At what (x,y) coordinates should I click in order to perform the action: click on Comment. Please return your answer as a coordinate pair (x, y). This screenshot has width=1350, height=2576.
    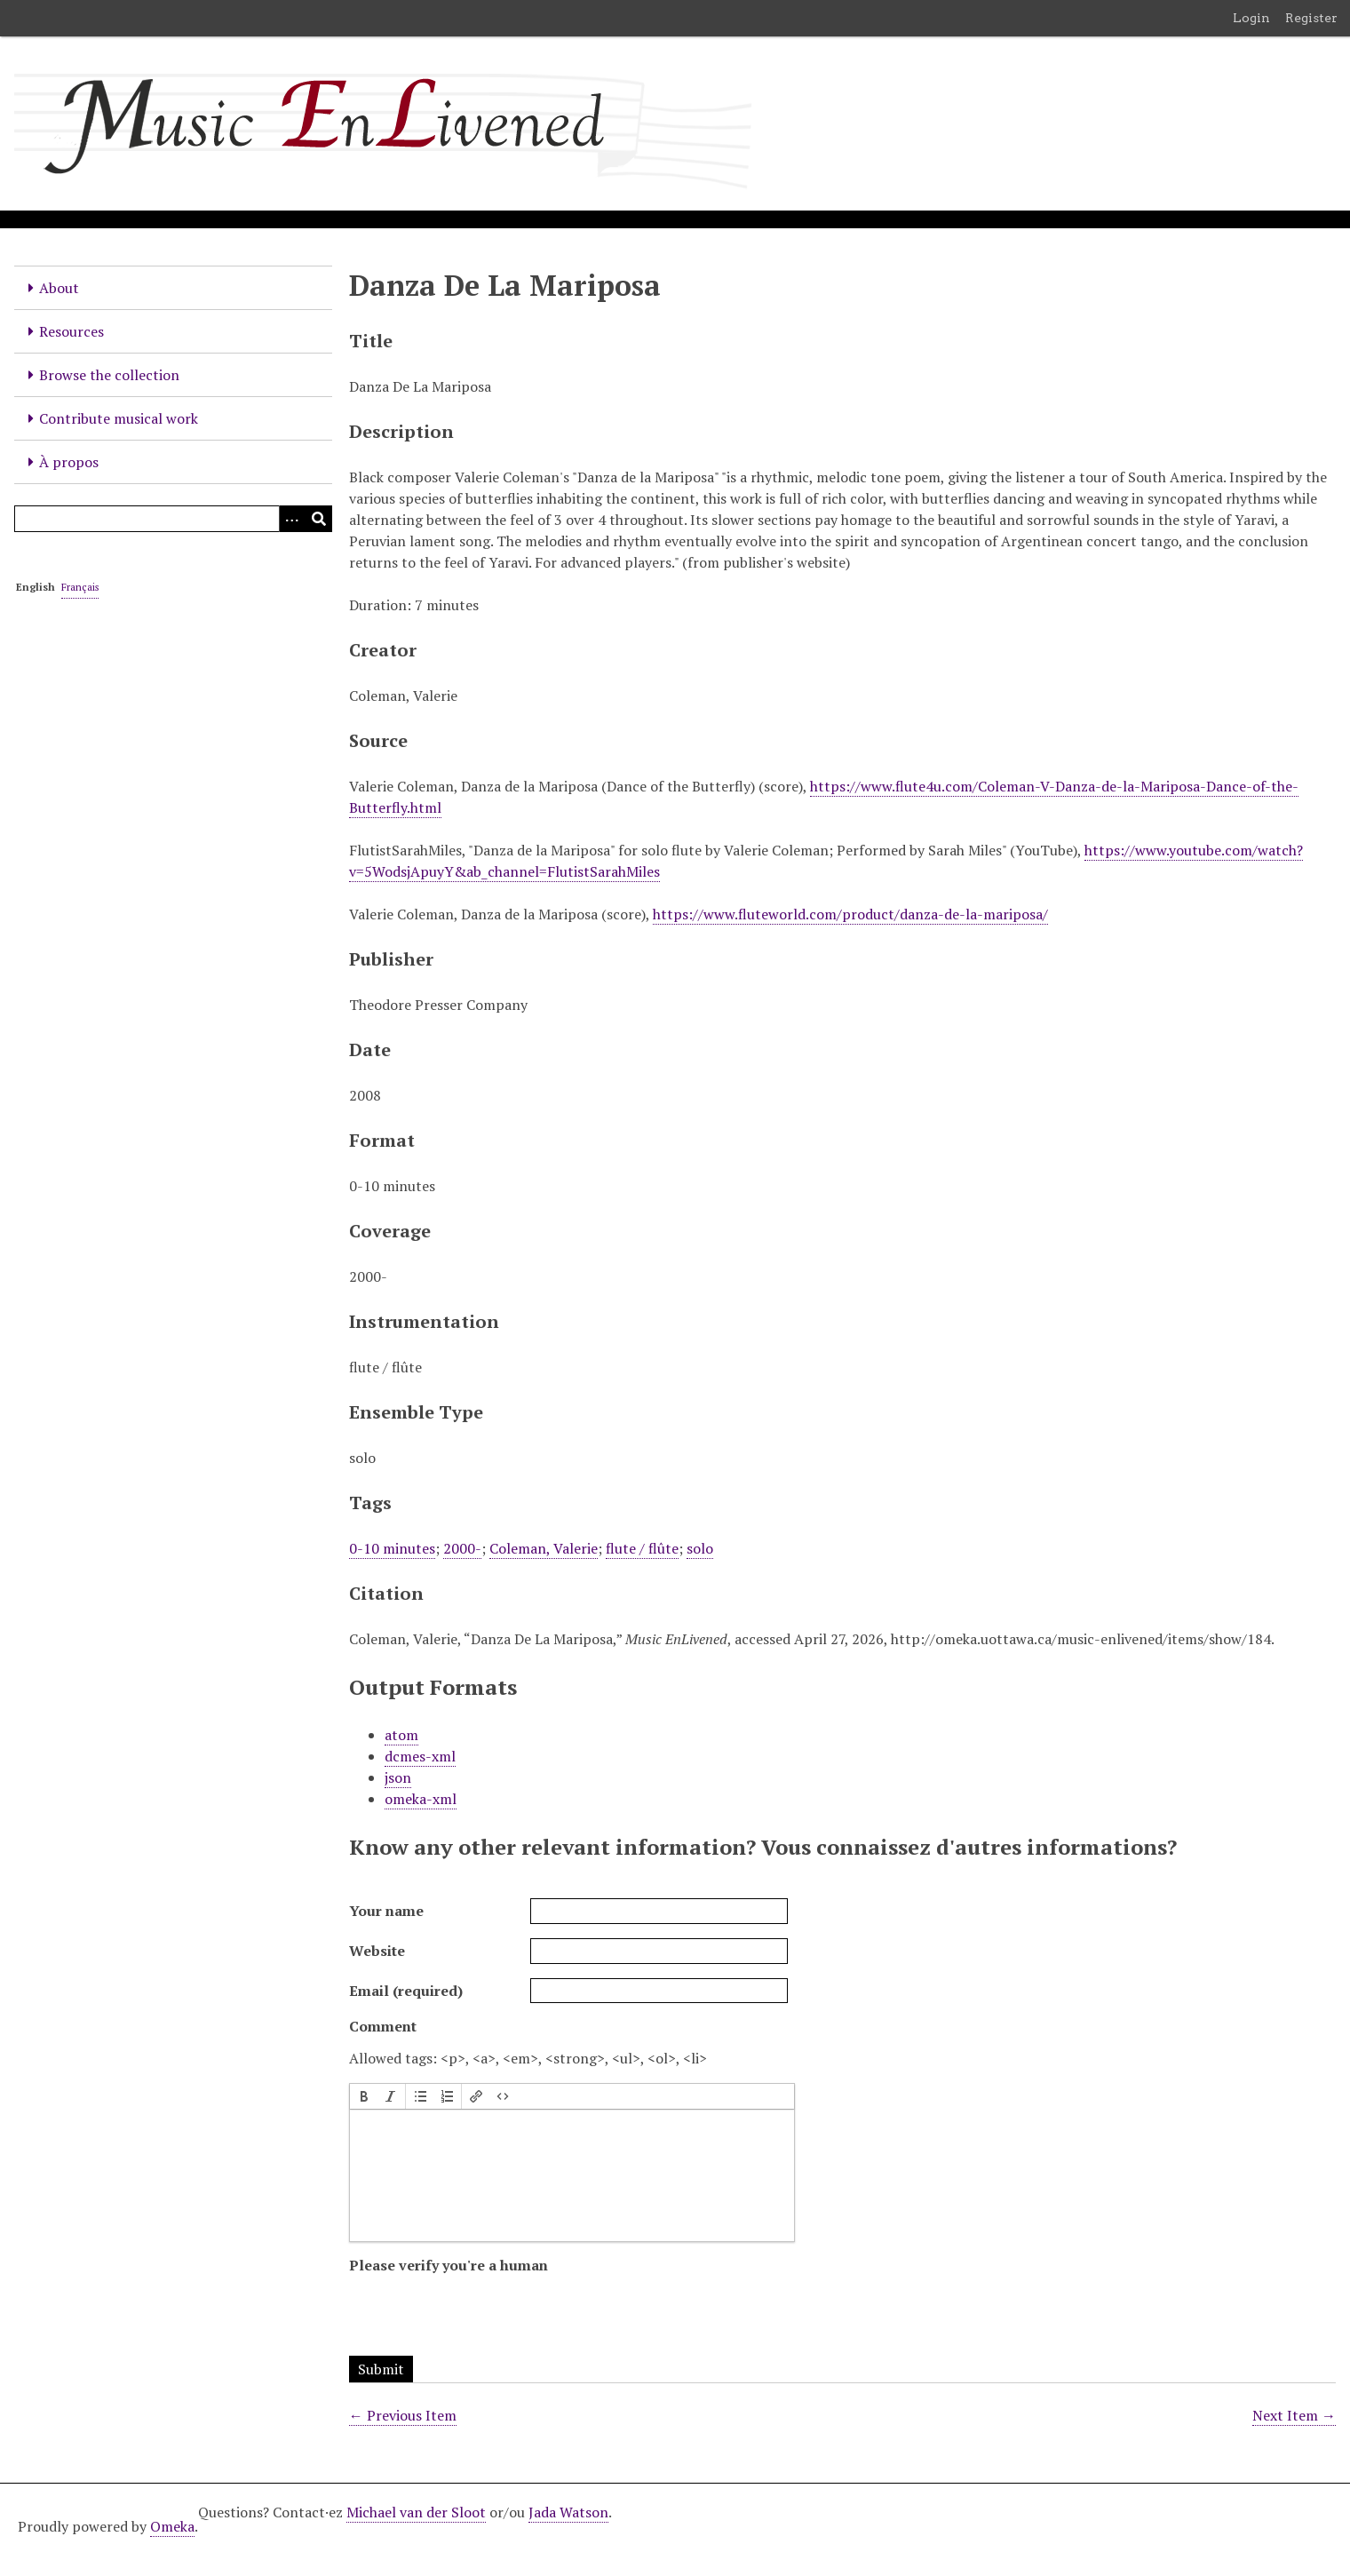
    Looking at the image, I should click on (383, 2026).